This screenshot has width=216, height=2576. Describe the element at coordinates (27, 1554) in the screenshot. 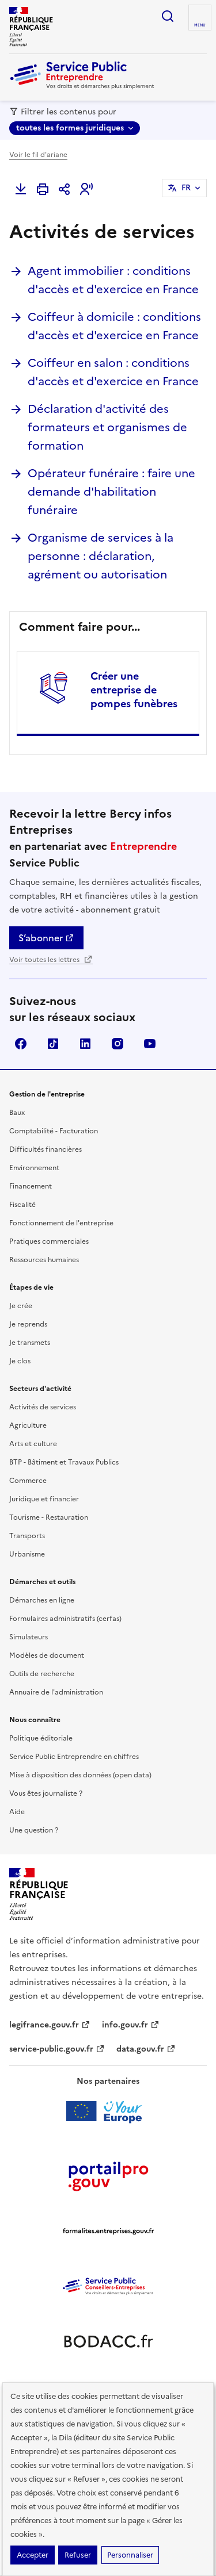

I see `Urbanisme` at that location.